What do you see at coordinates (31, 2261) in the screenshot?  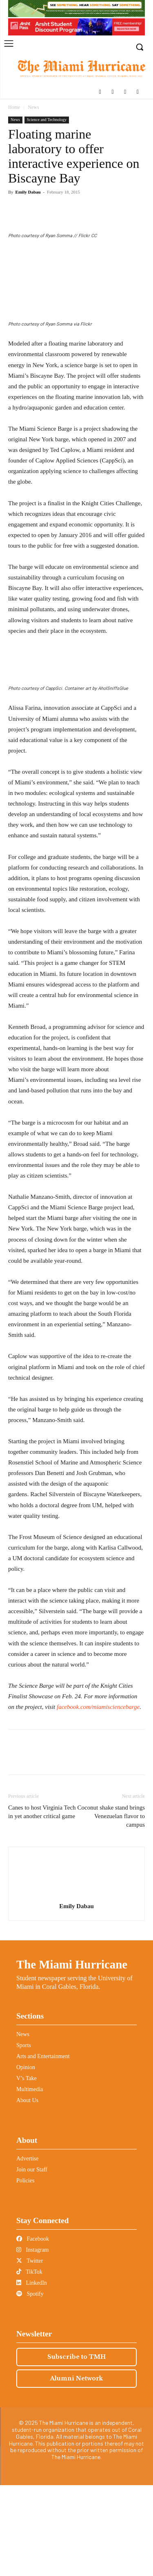 I see `Join our Staff` at bounding box center [31, 2261].